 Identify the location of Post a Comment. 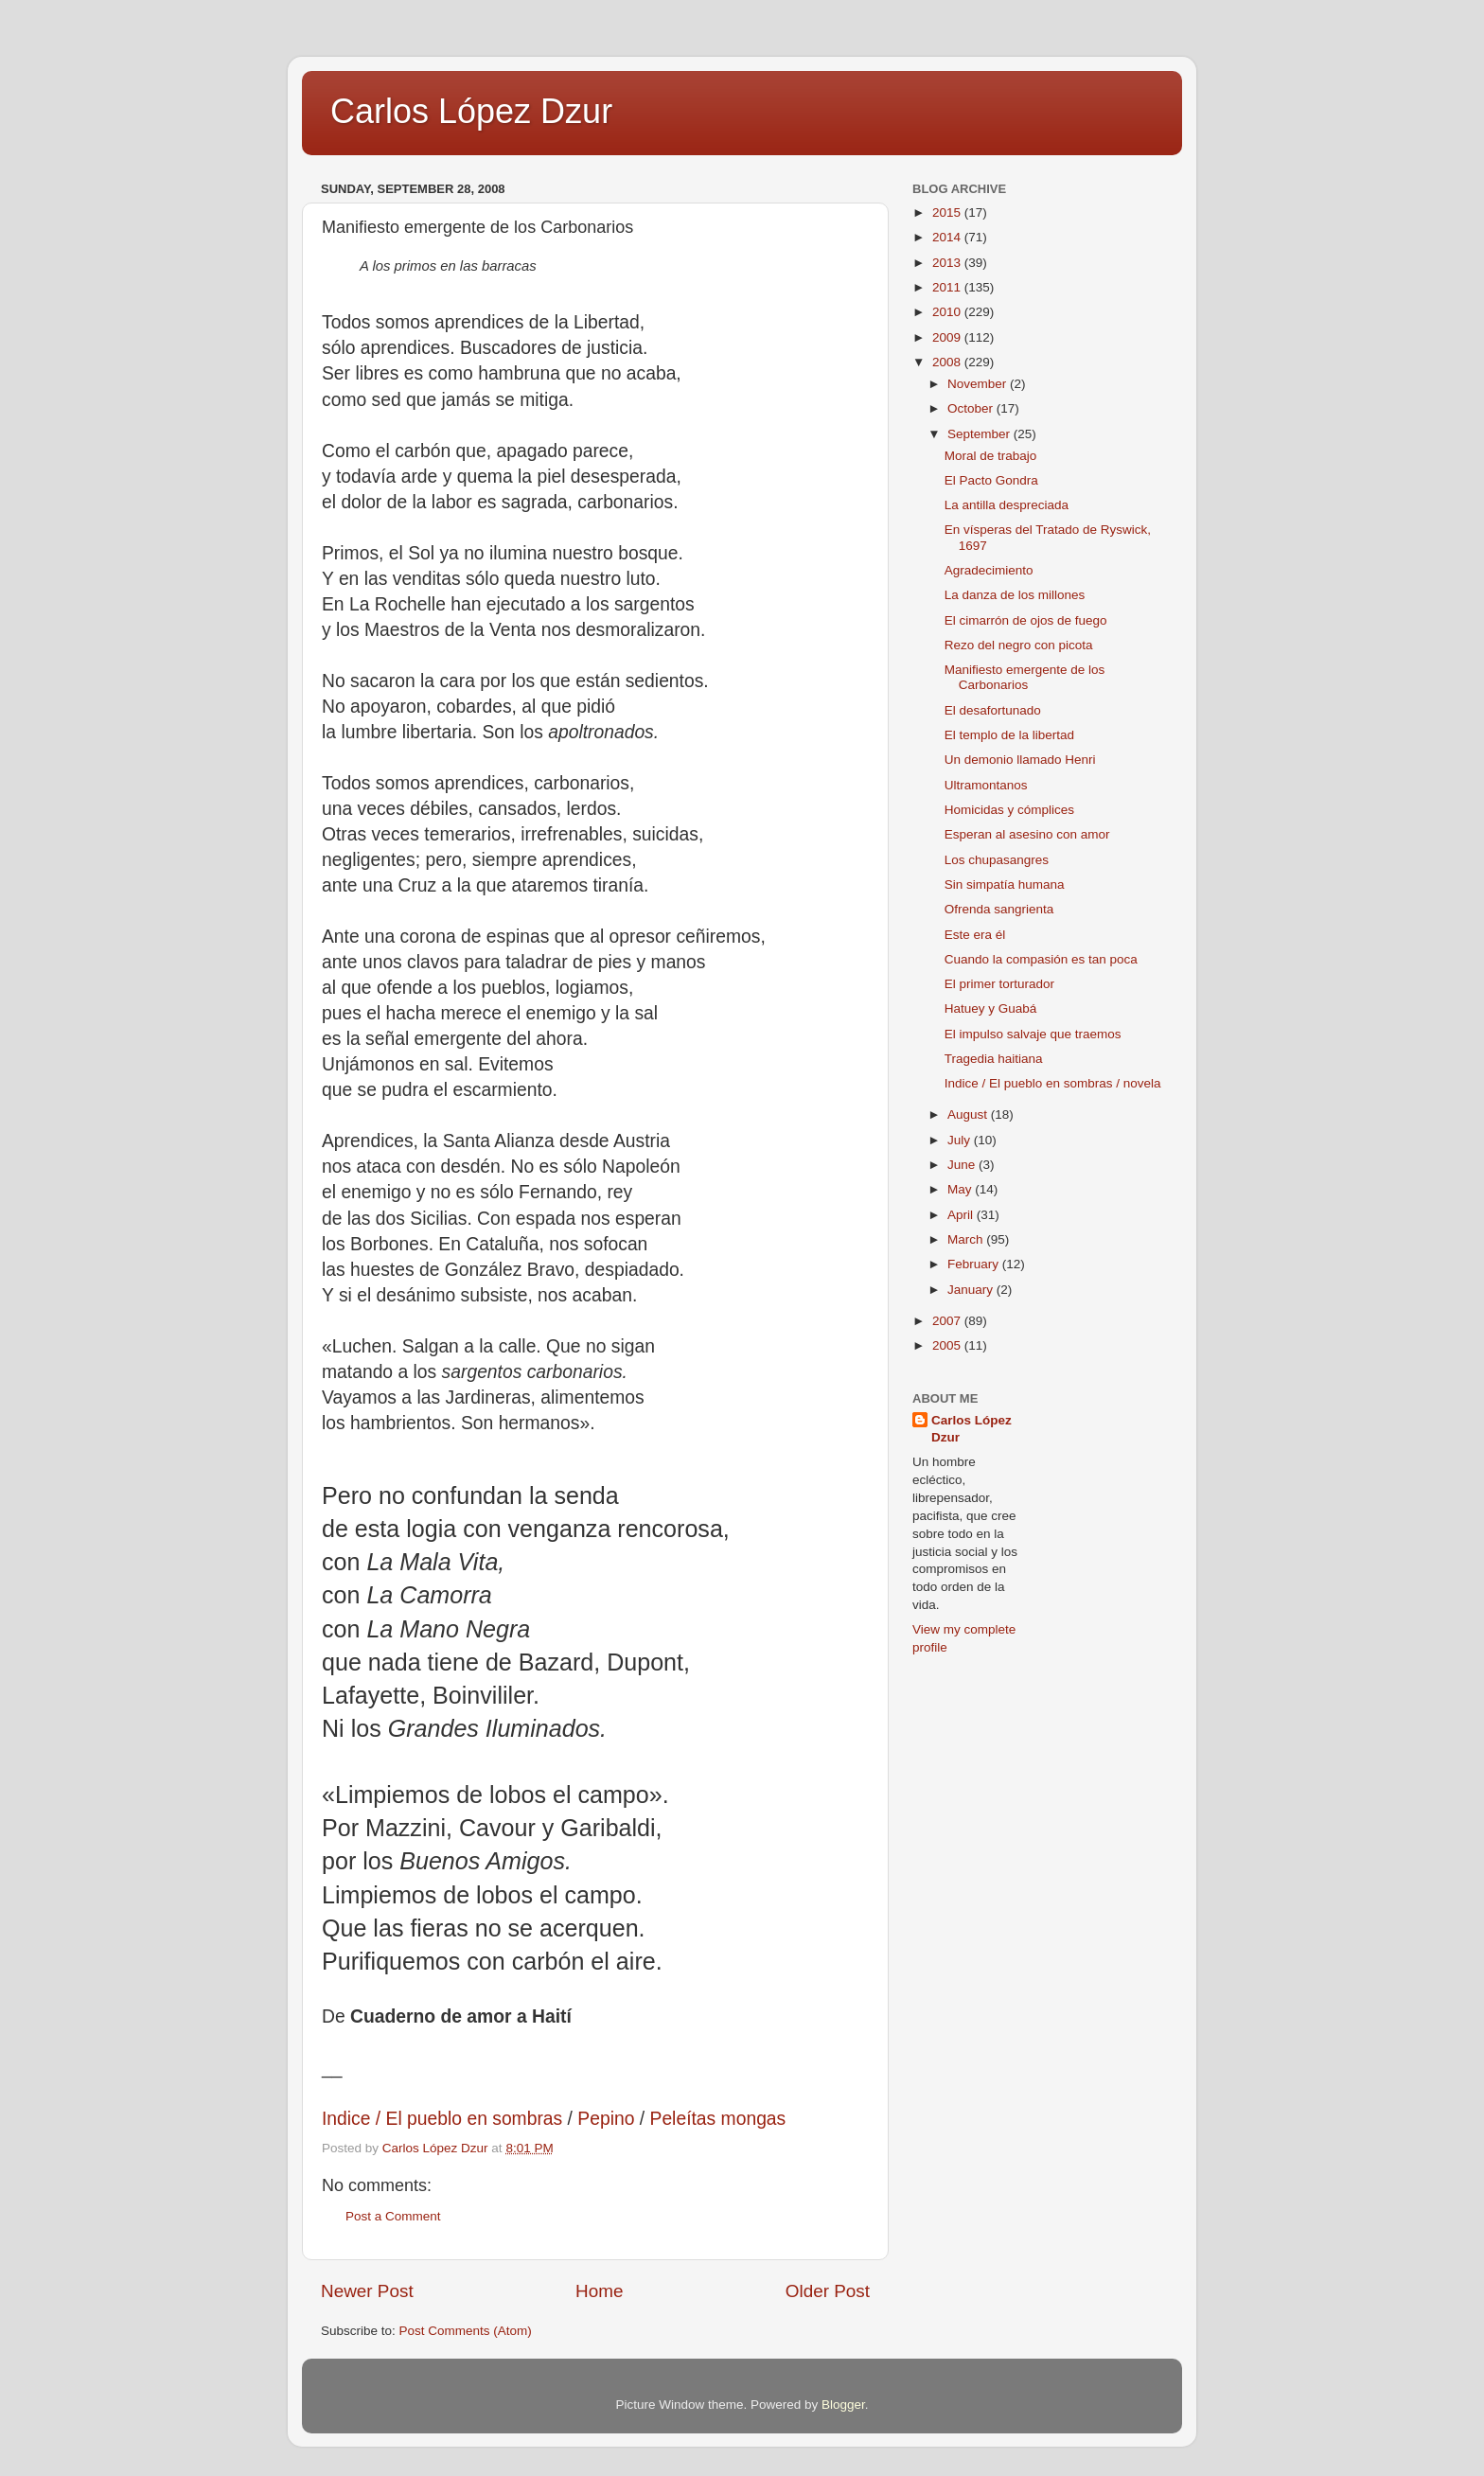
(393, 2216).